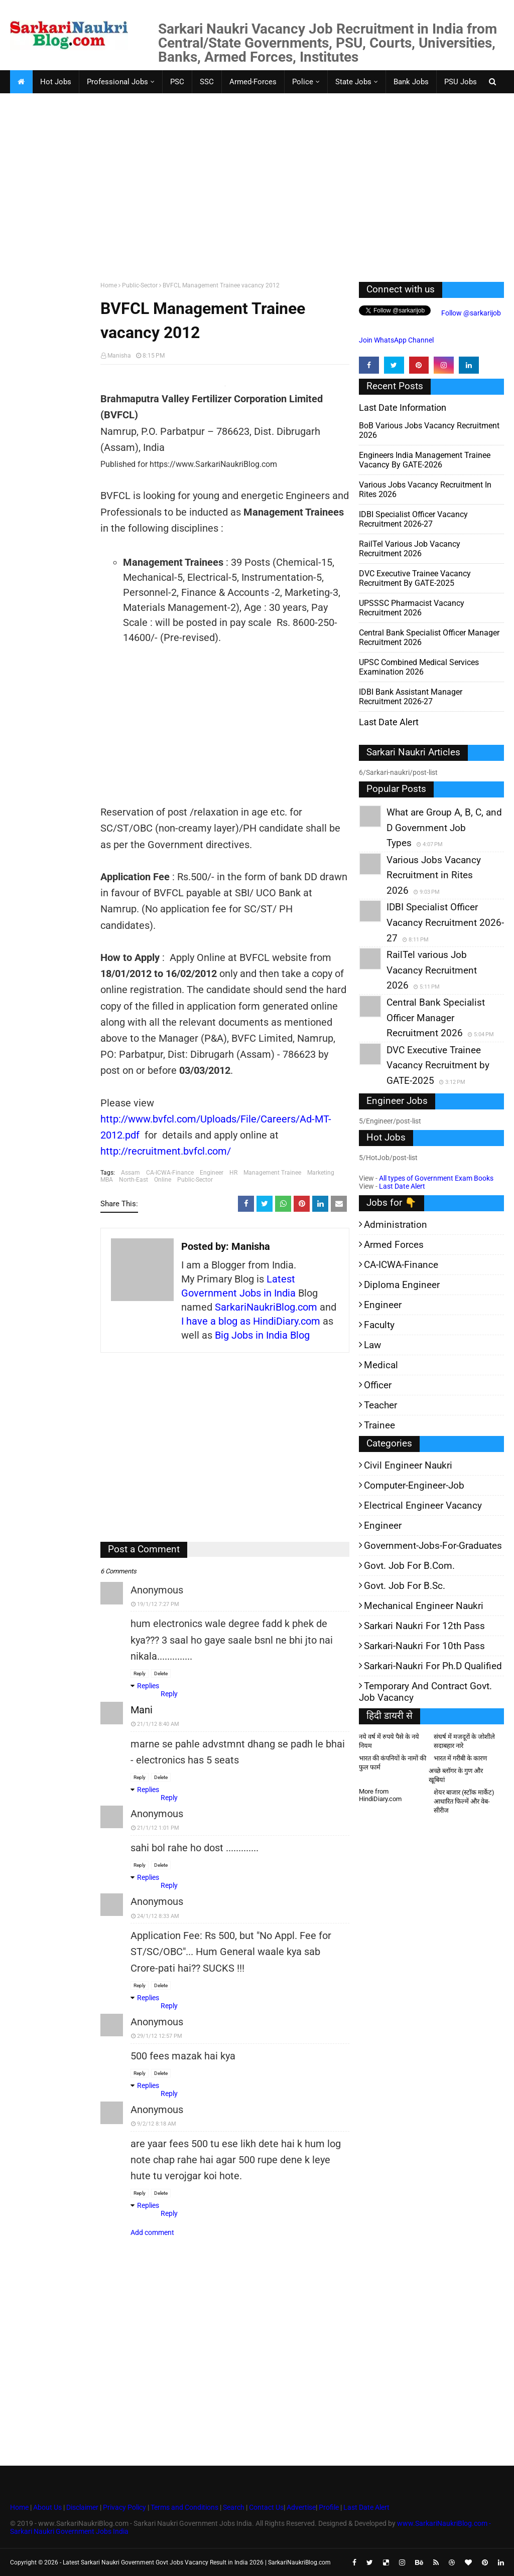 This screenshot has width=514, height=2576. I want to click on Reply, so click(140, 1673).